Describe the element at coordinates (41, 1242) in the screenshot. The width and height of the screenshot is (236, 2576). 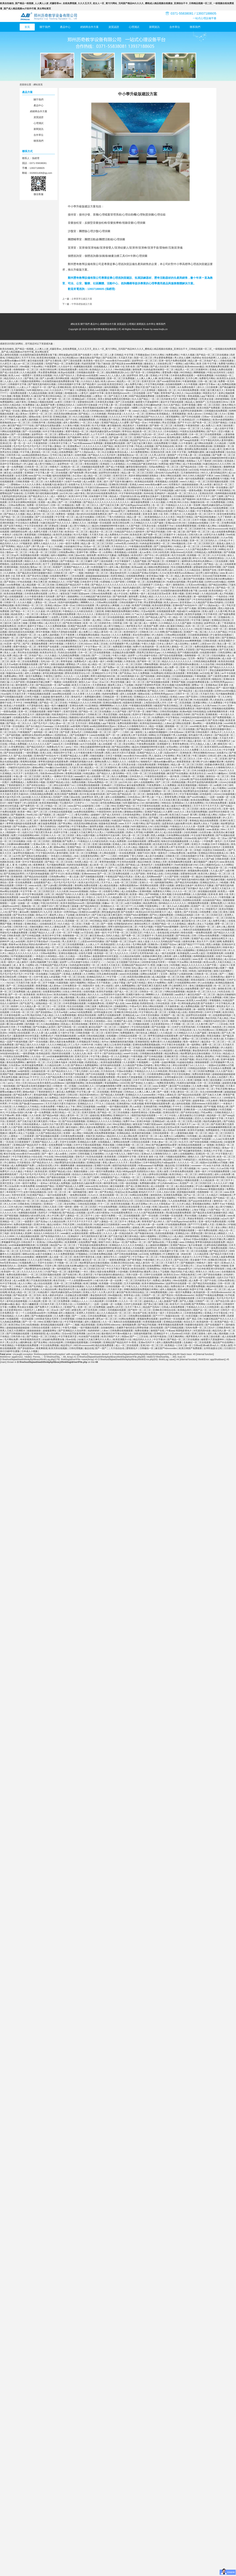
I see `亚洲19p` at that location.